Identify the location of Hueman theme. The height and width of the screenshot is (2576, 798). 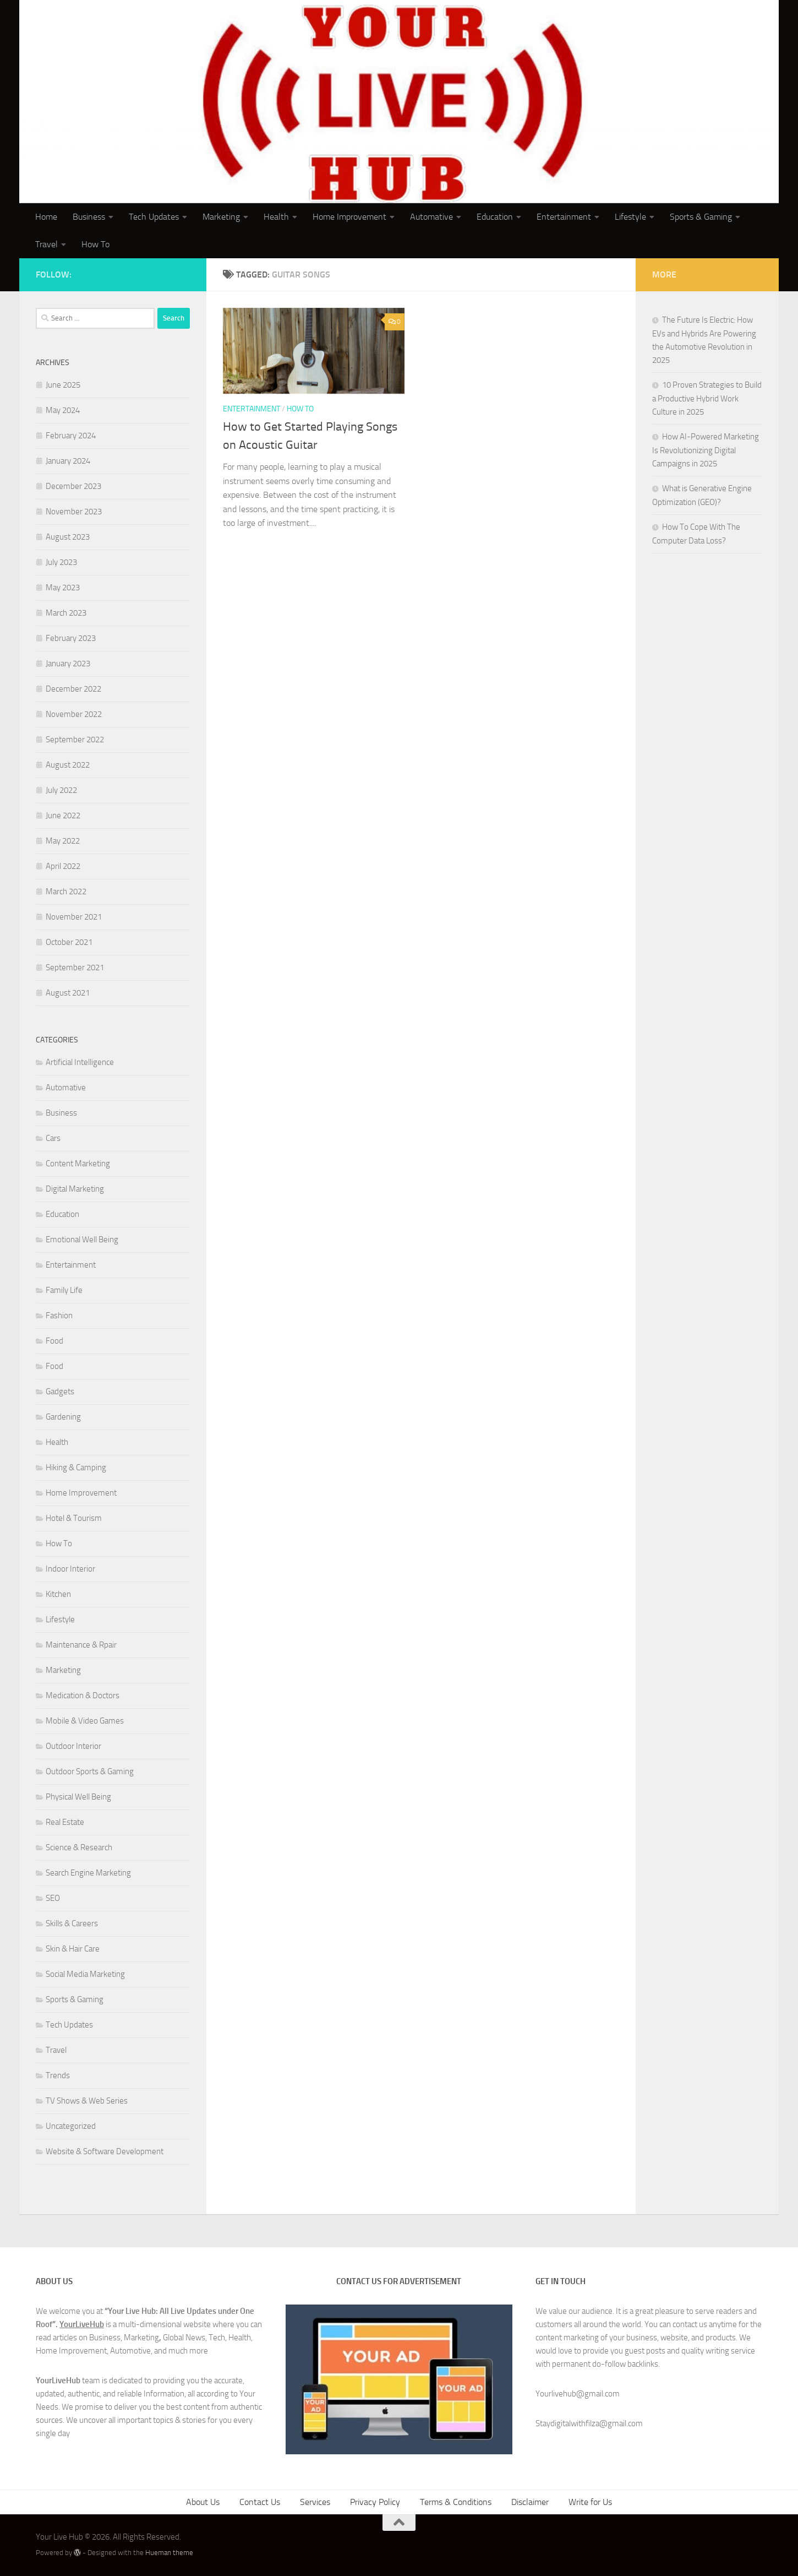
(169, 2552).